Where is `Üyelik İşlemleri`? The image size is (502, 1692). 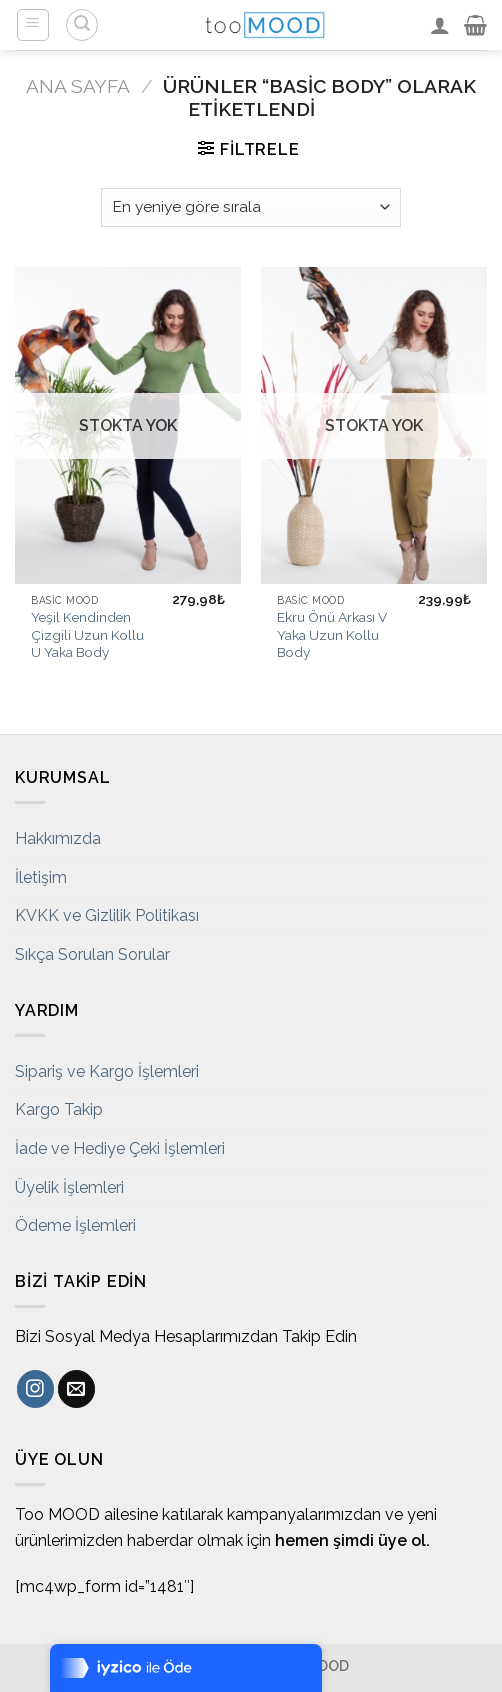
Üyelik İşlemleri is located at coordinates (69, 1187).